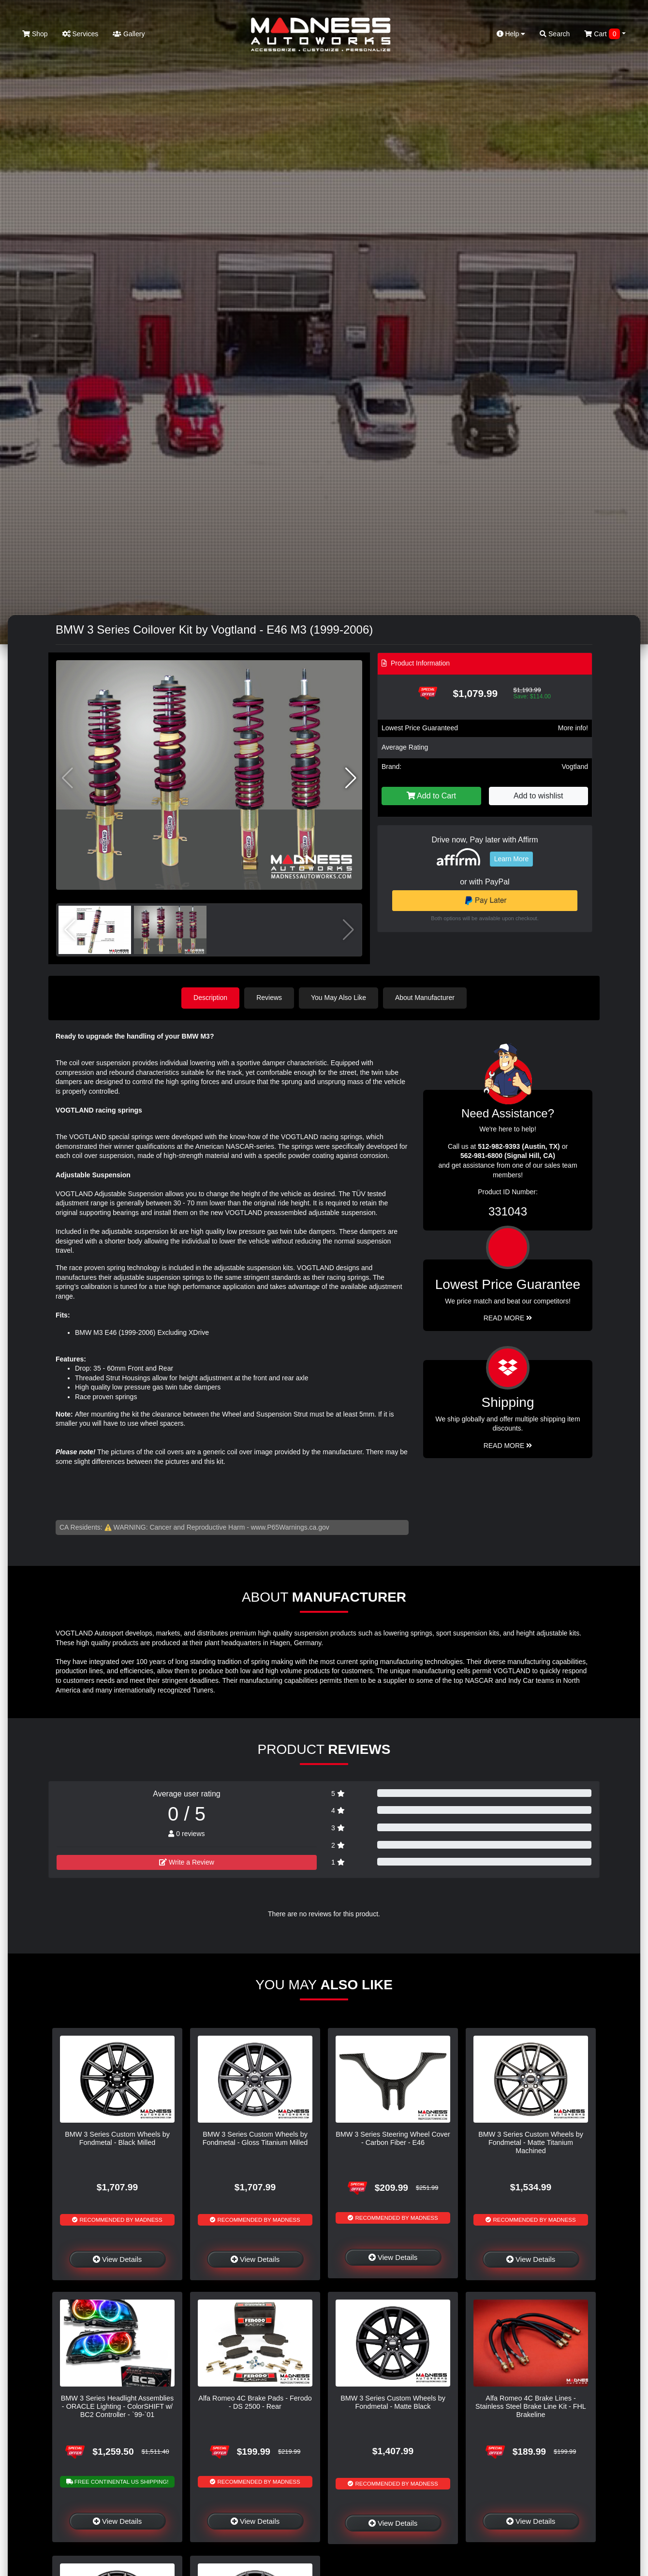 The image size is (648, 2576). Describe the element at coordinates (555, 34) in the screenshot. I see `Search [button]` at that location.